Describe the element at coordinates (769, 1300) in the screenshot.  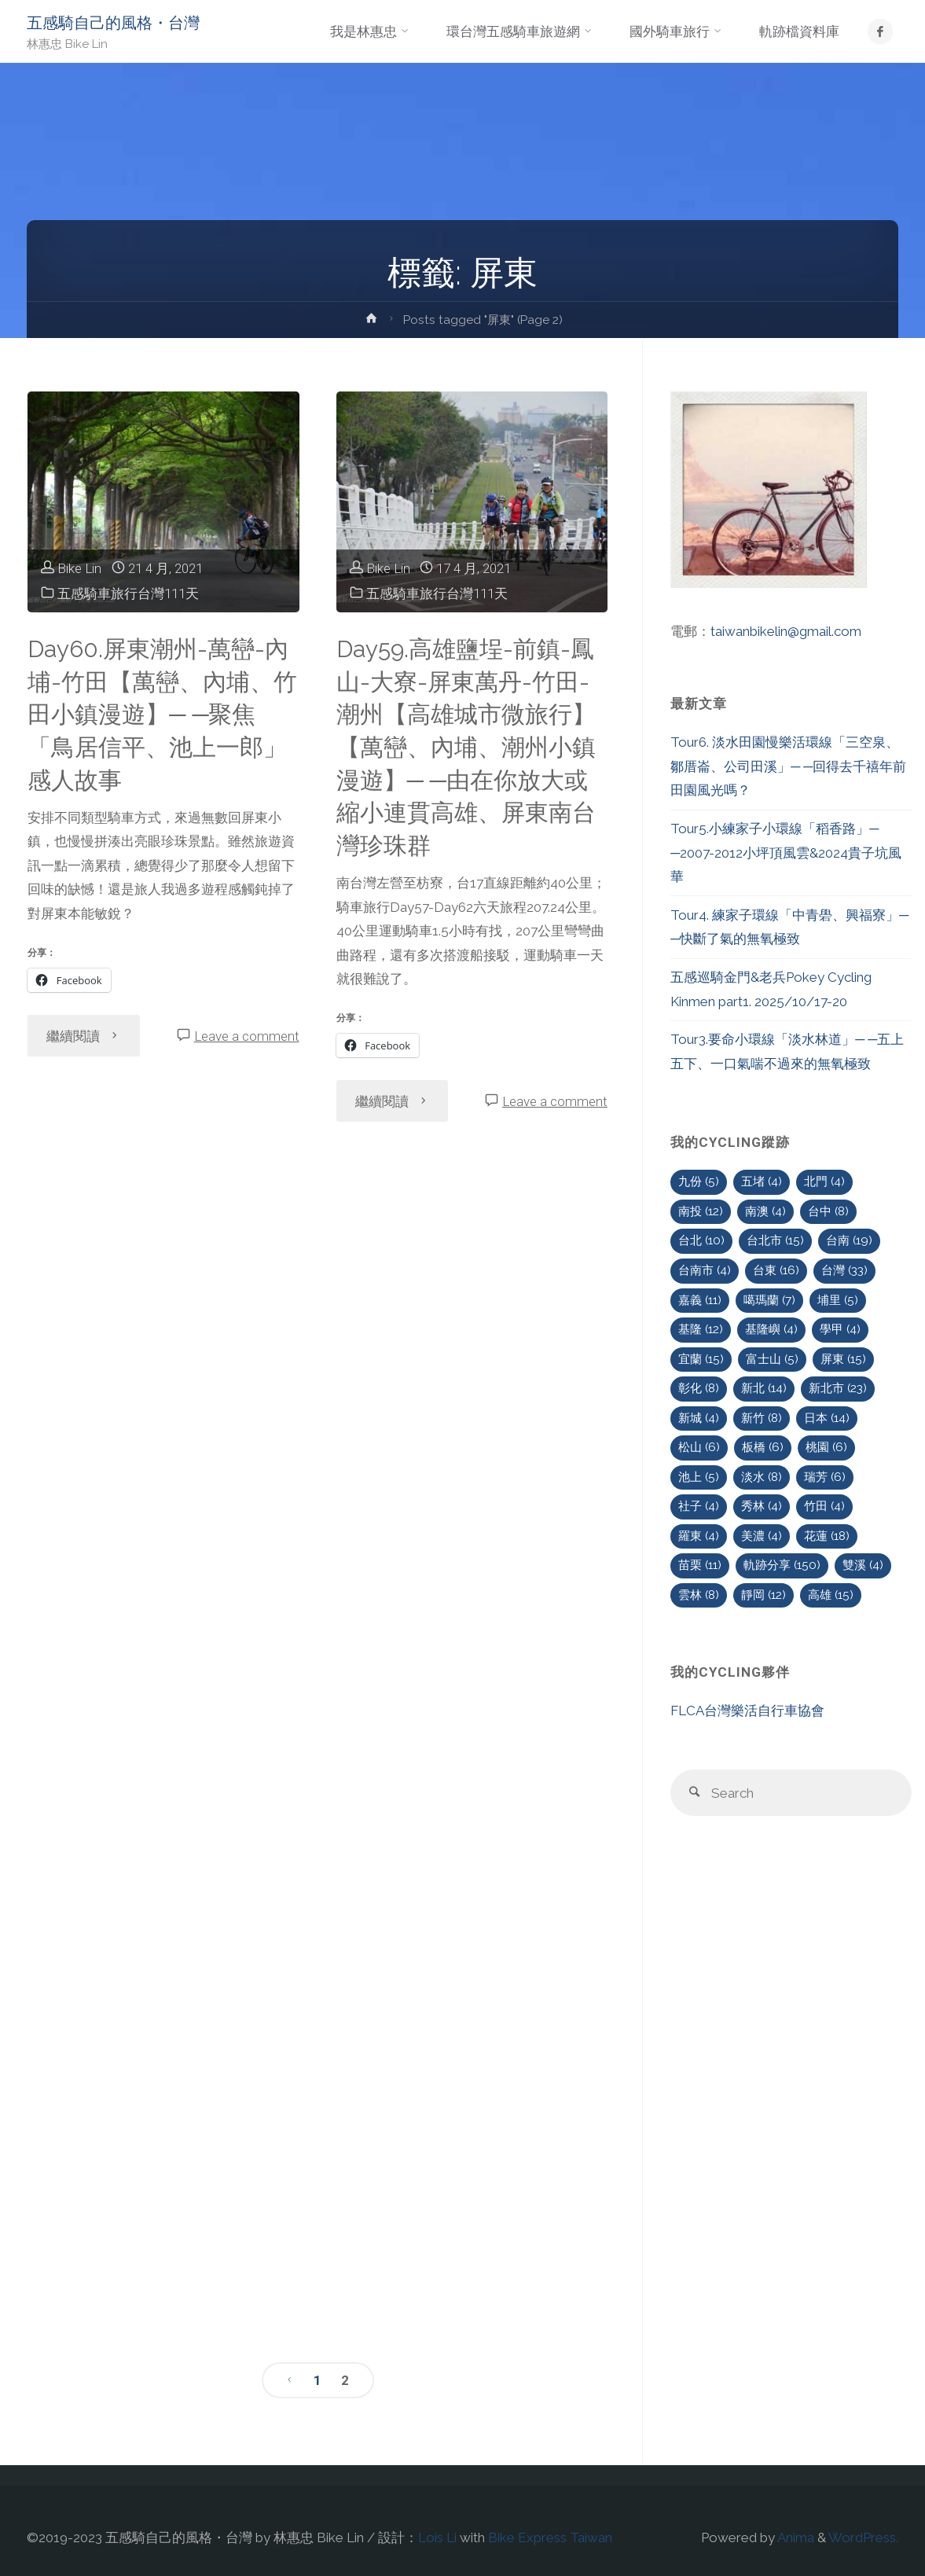
I see `噶瑪蘭 [噶瑪蘭 (7 個項目)]` at that location.